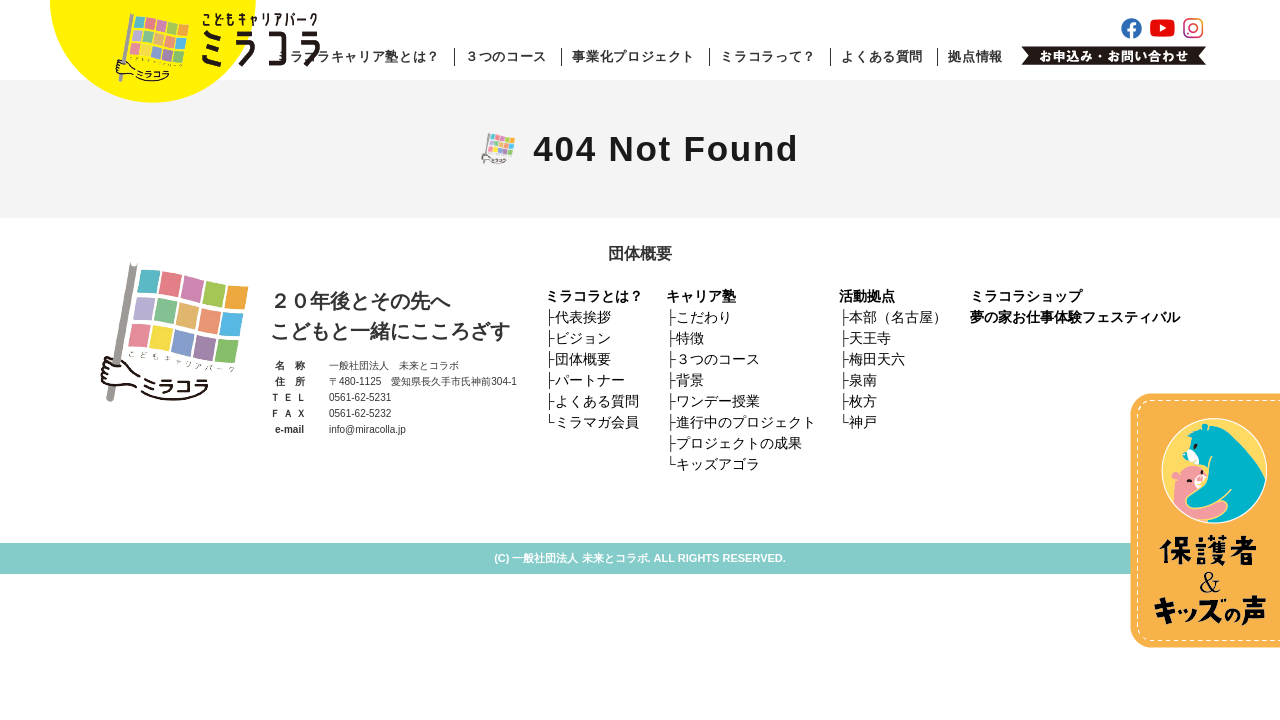  I want to click on キッズアゴラ, so click(718, 464).